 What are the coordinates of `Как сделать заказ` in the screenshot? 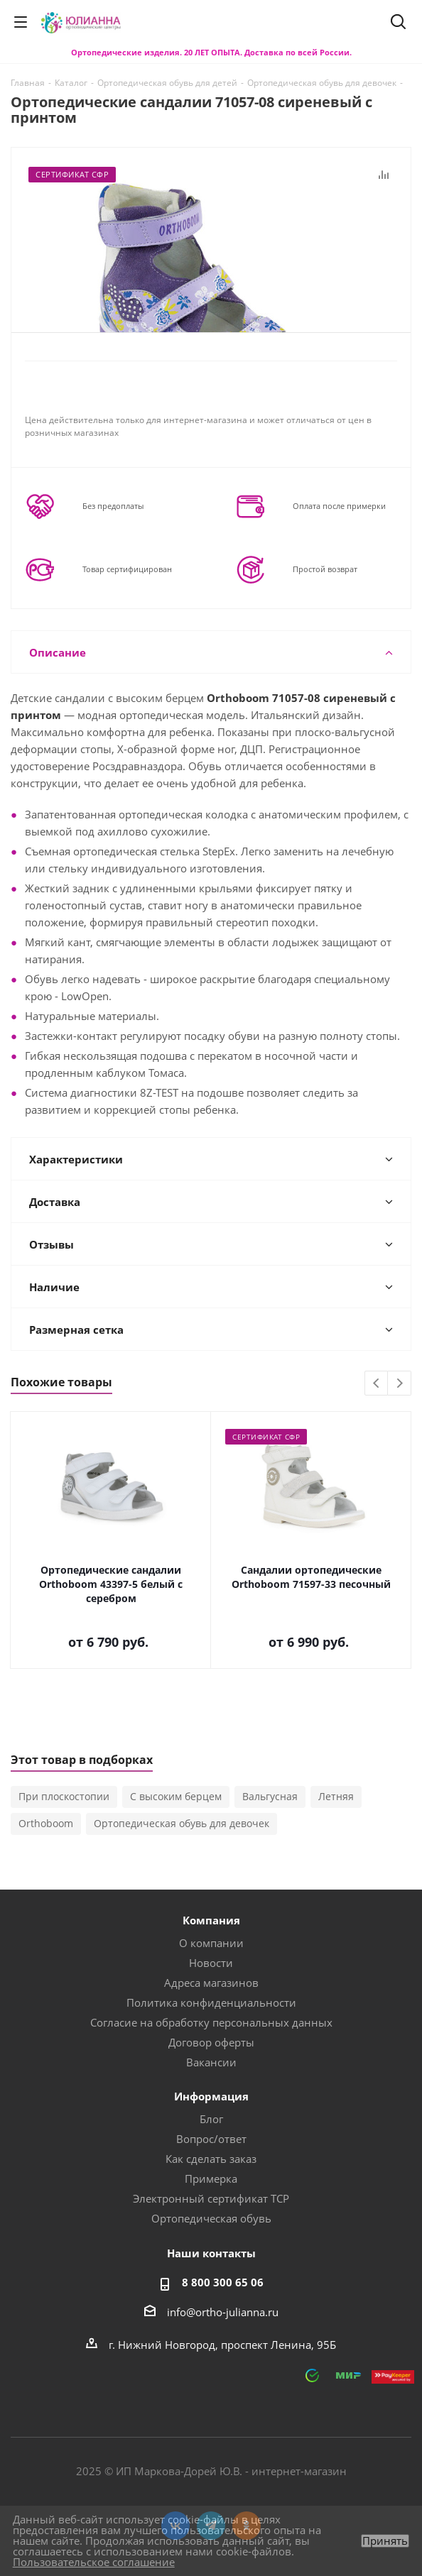 It's located at (211, 2159).